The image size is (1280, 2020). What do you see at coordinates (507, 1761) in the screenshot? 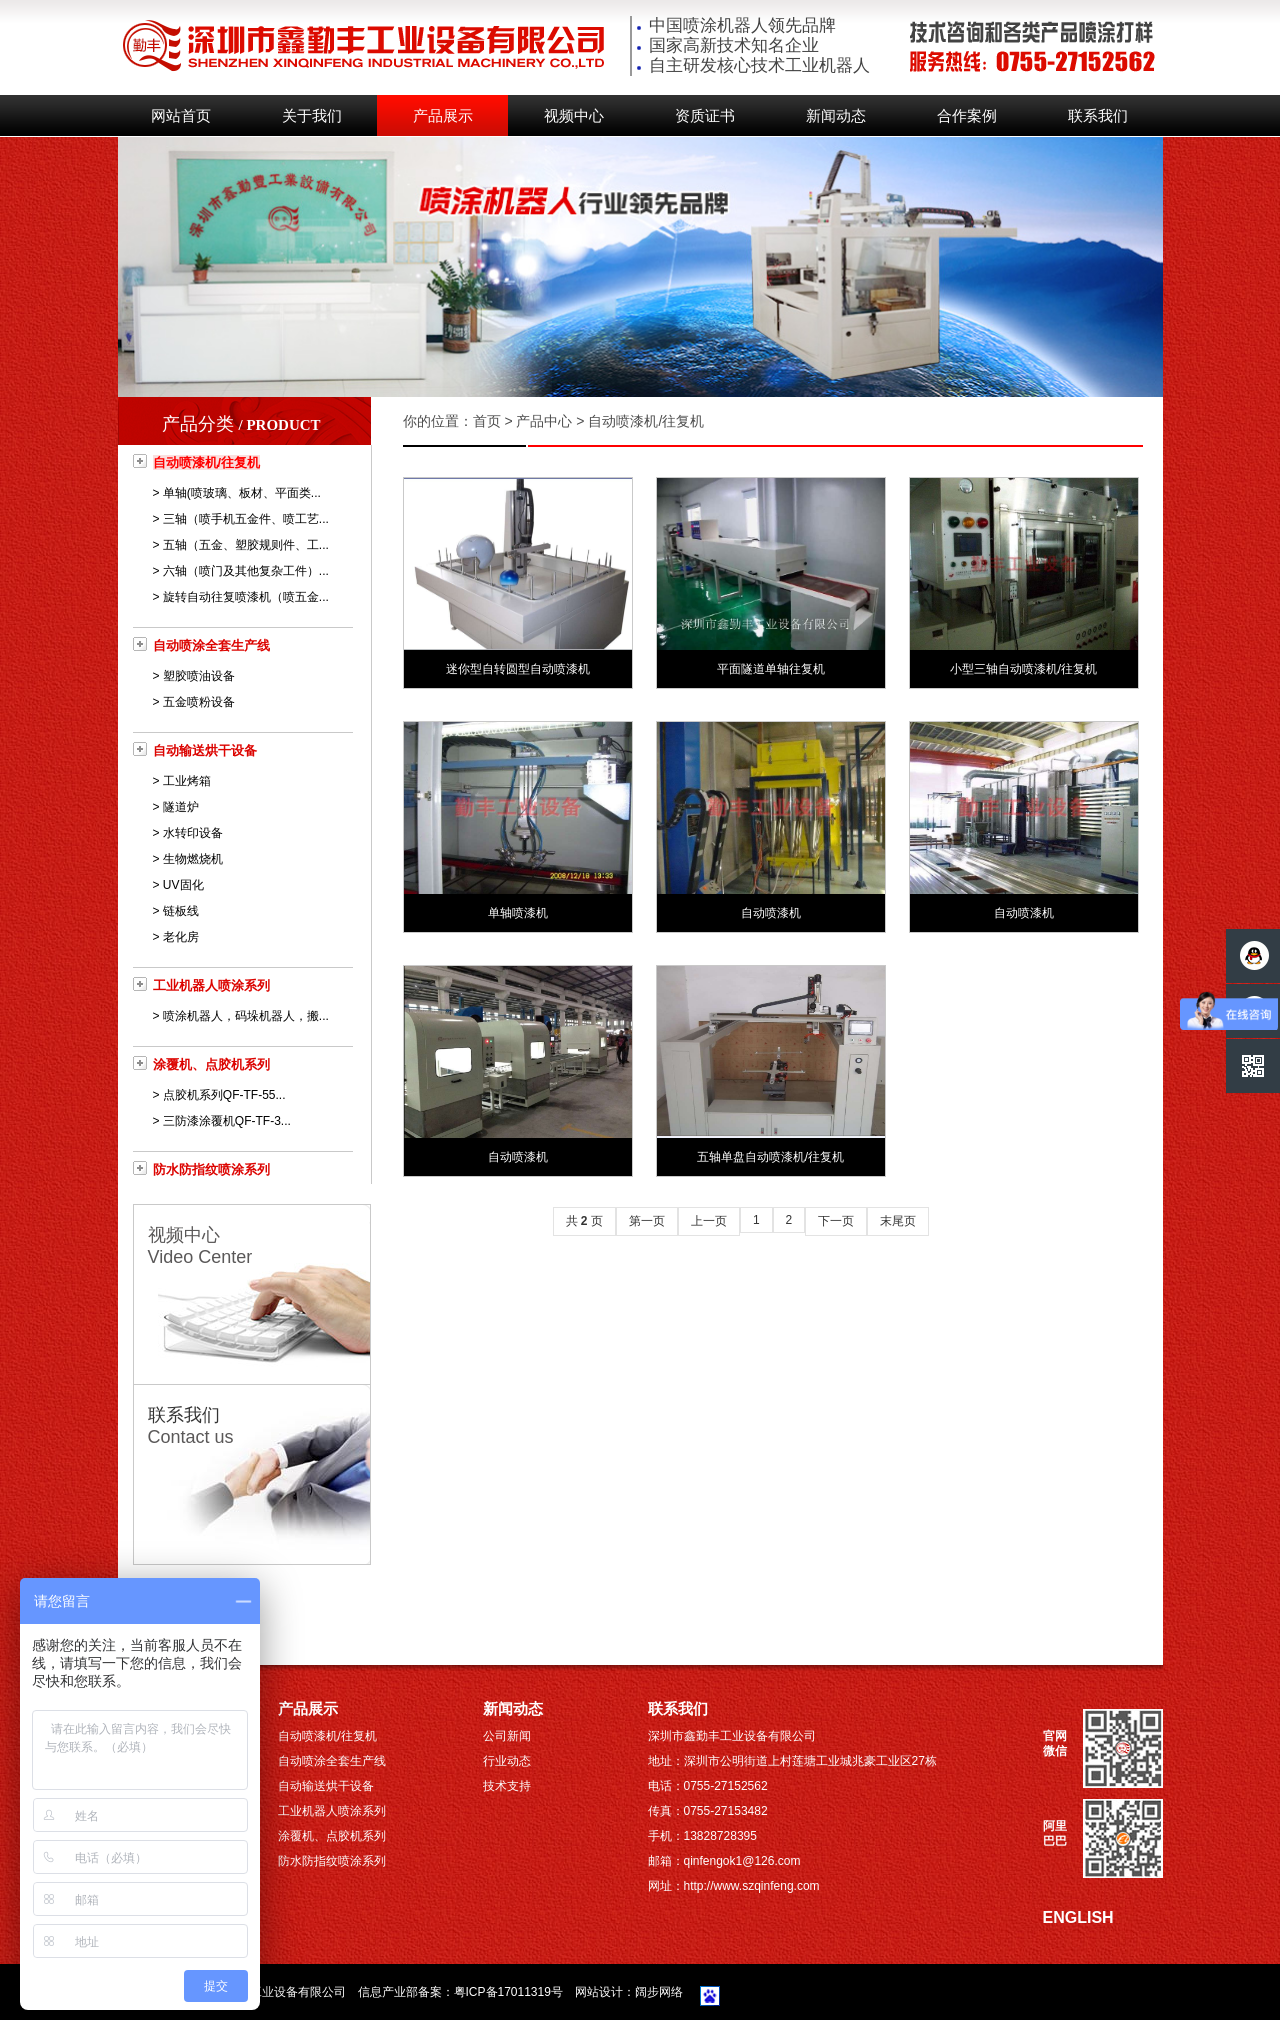
I see `行业动态` at bounding box center [507, 1761].